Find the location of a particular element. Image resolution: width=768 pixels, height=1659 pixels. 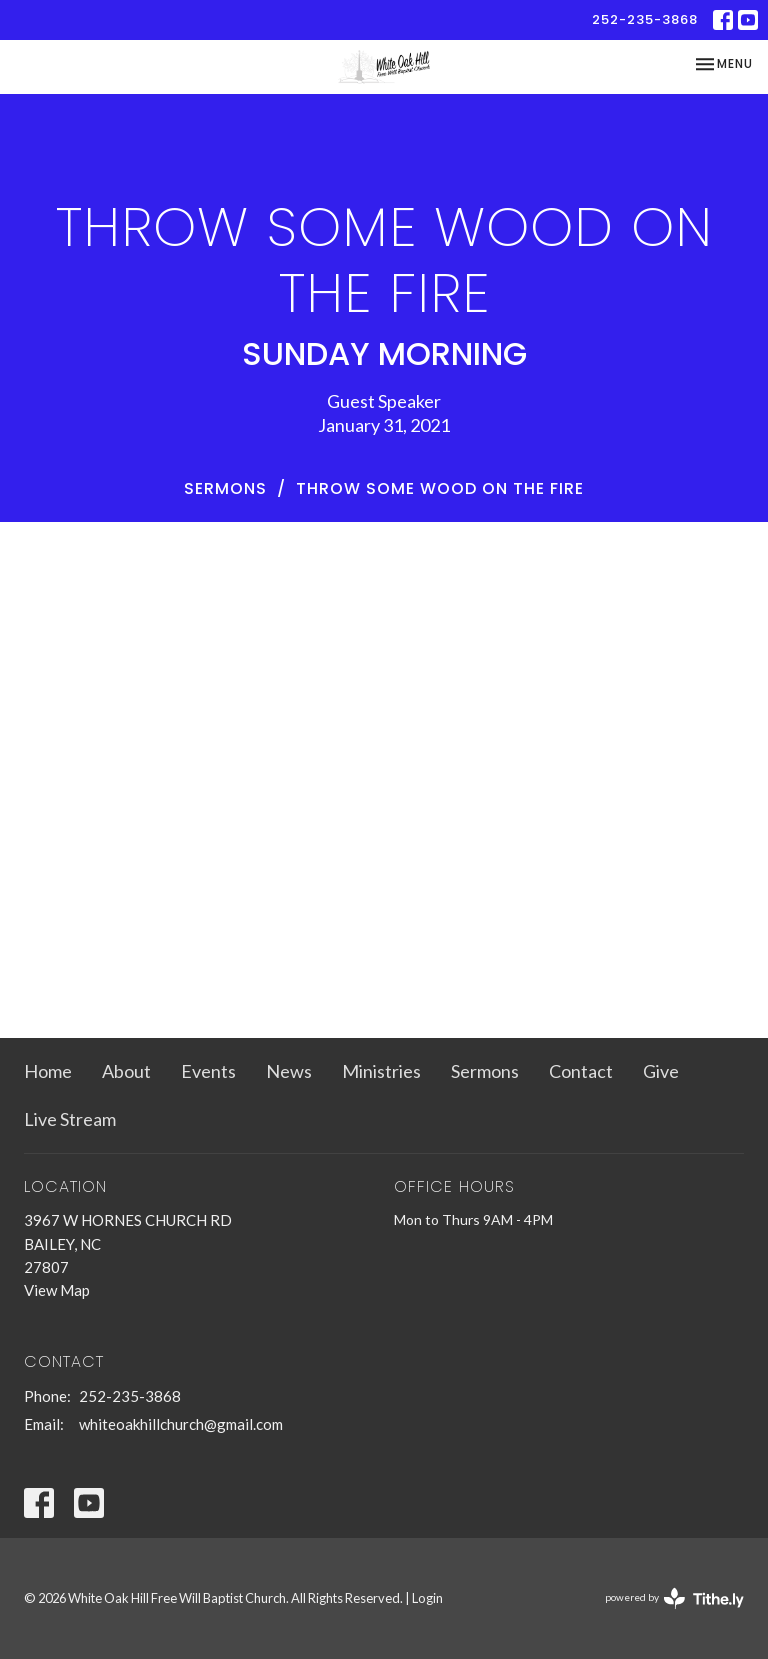

Live Stream is located at coordinates (70, 1119).